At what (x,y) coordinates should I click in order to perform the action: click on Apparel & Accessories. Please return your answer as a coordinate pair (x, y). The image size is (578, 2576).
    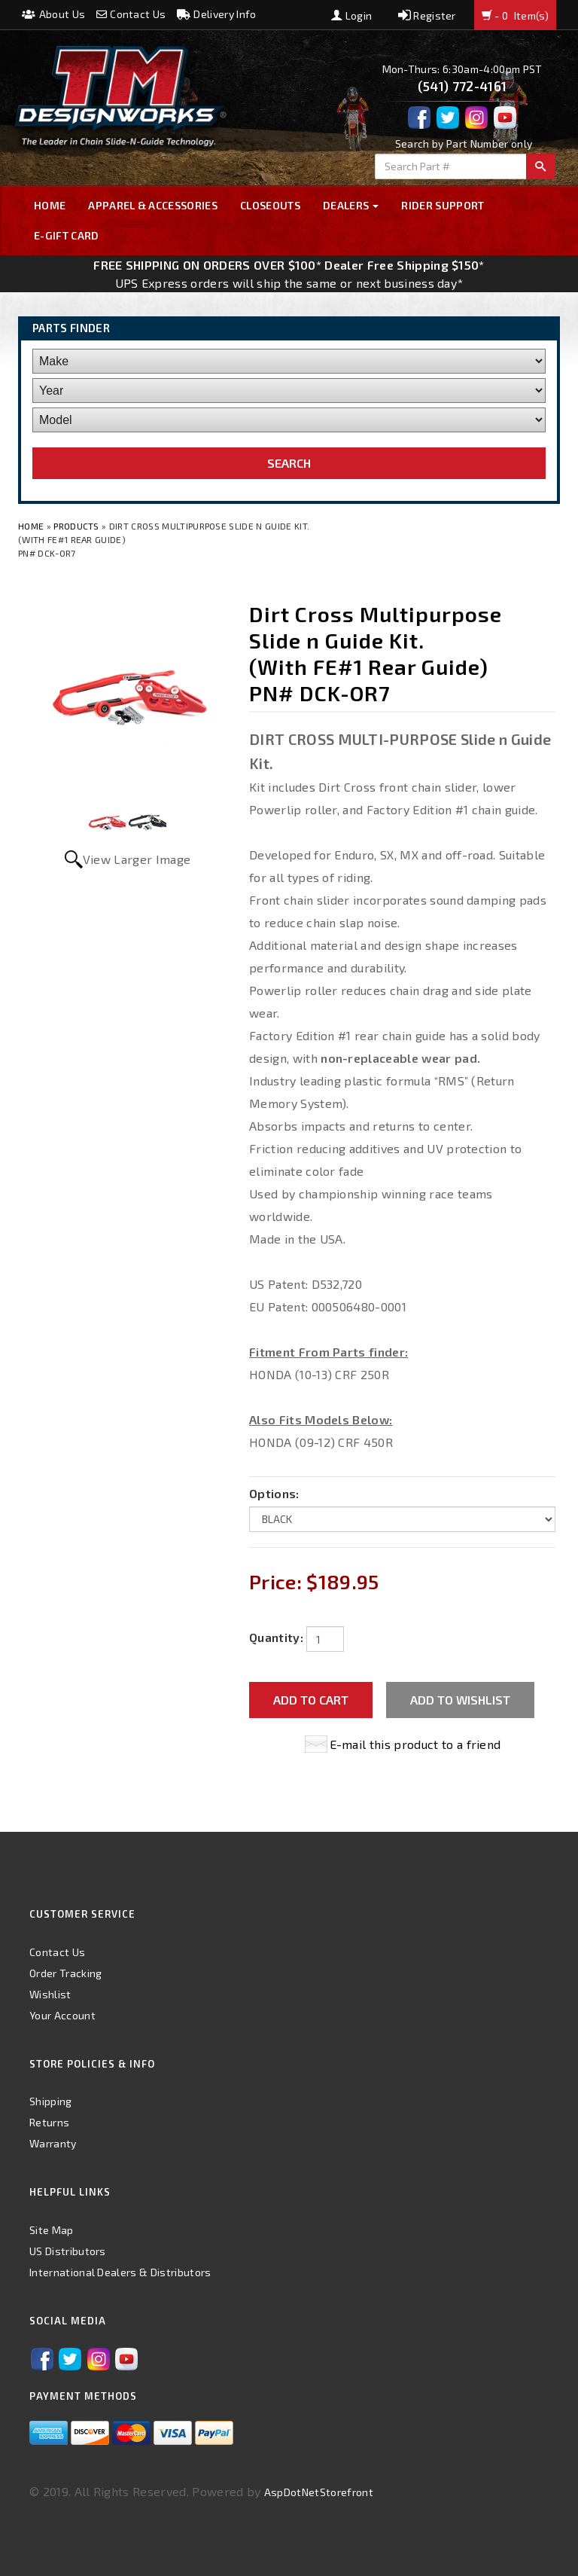
    Looking at the image, I should click on (153, 205).